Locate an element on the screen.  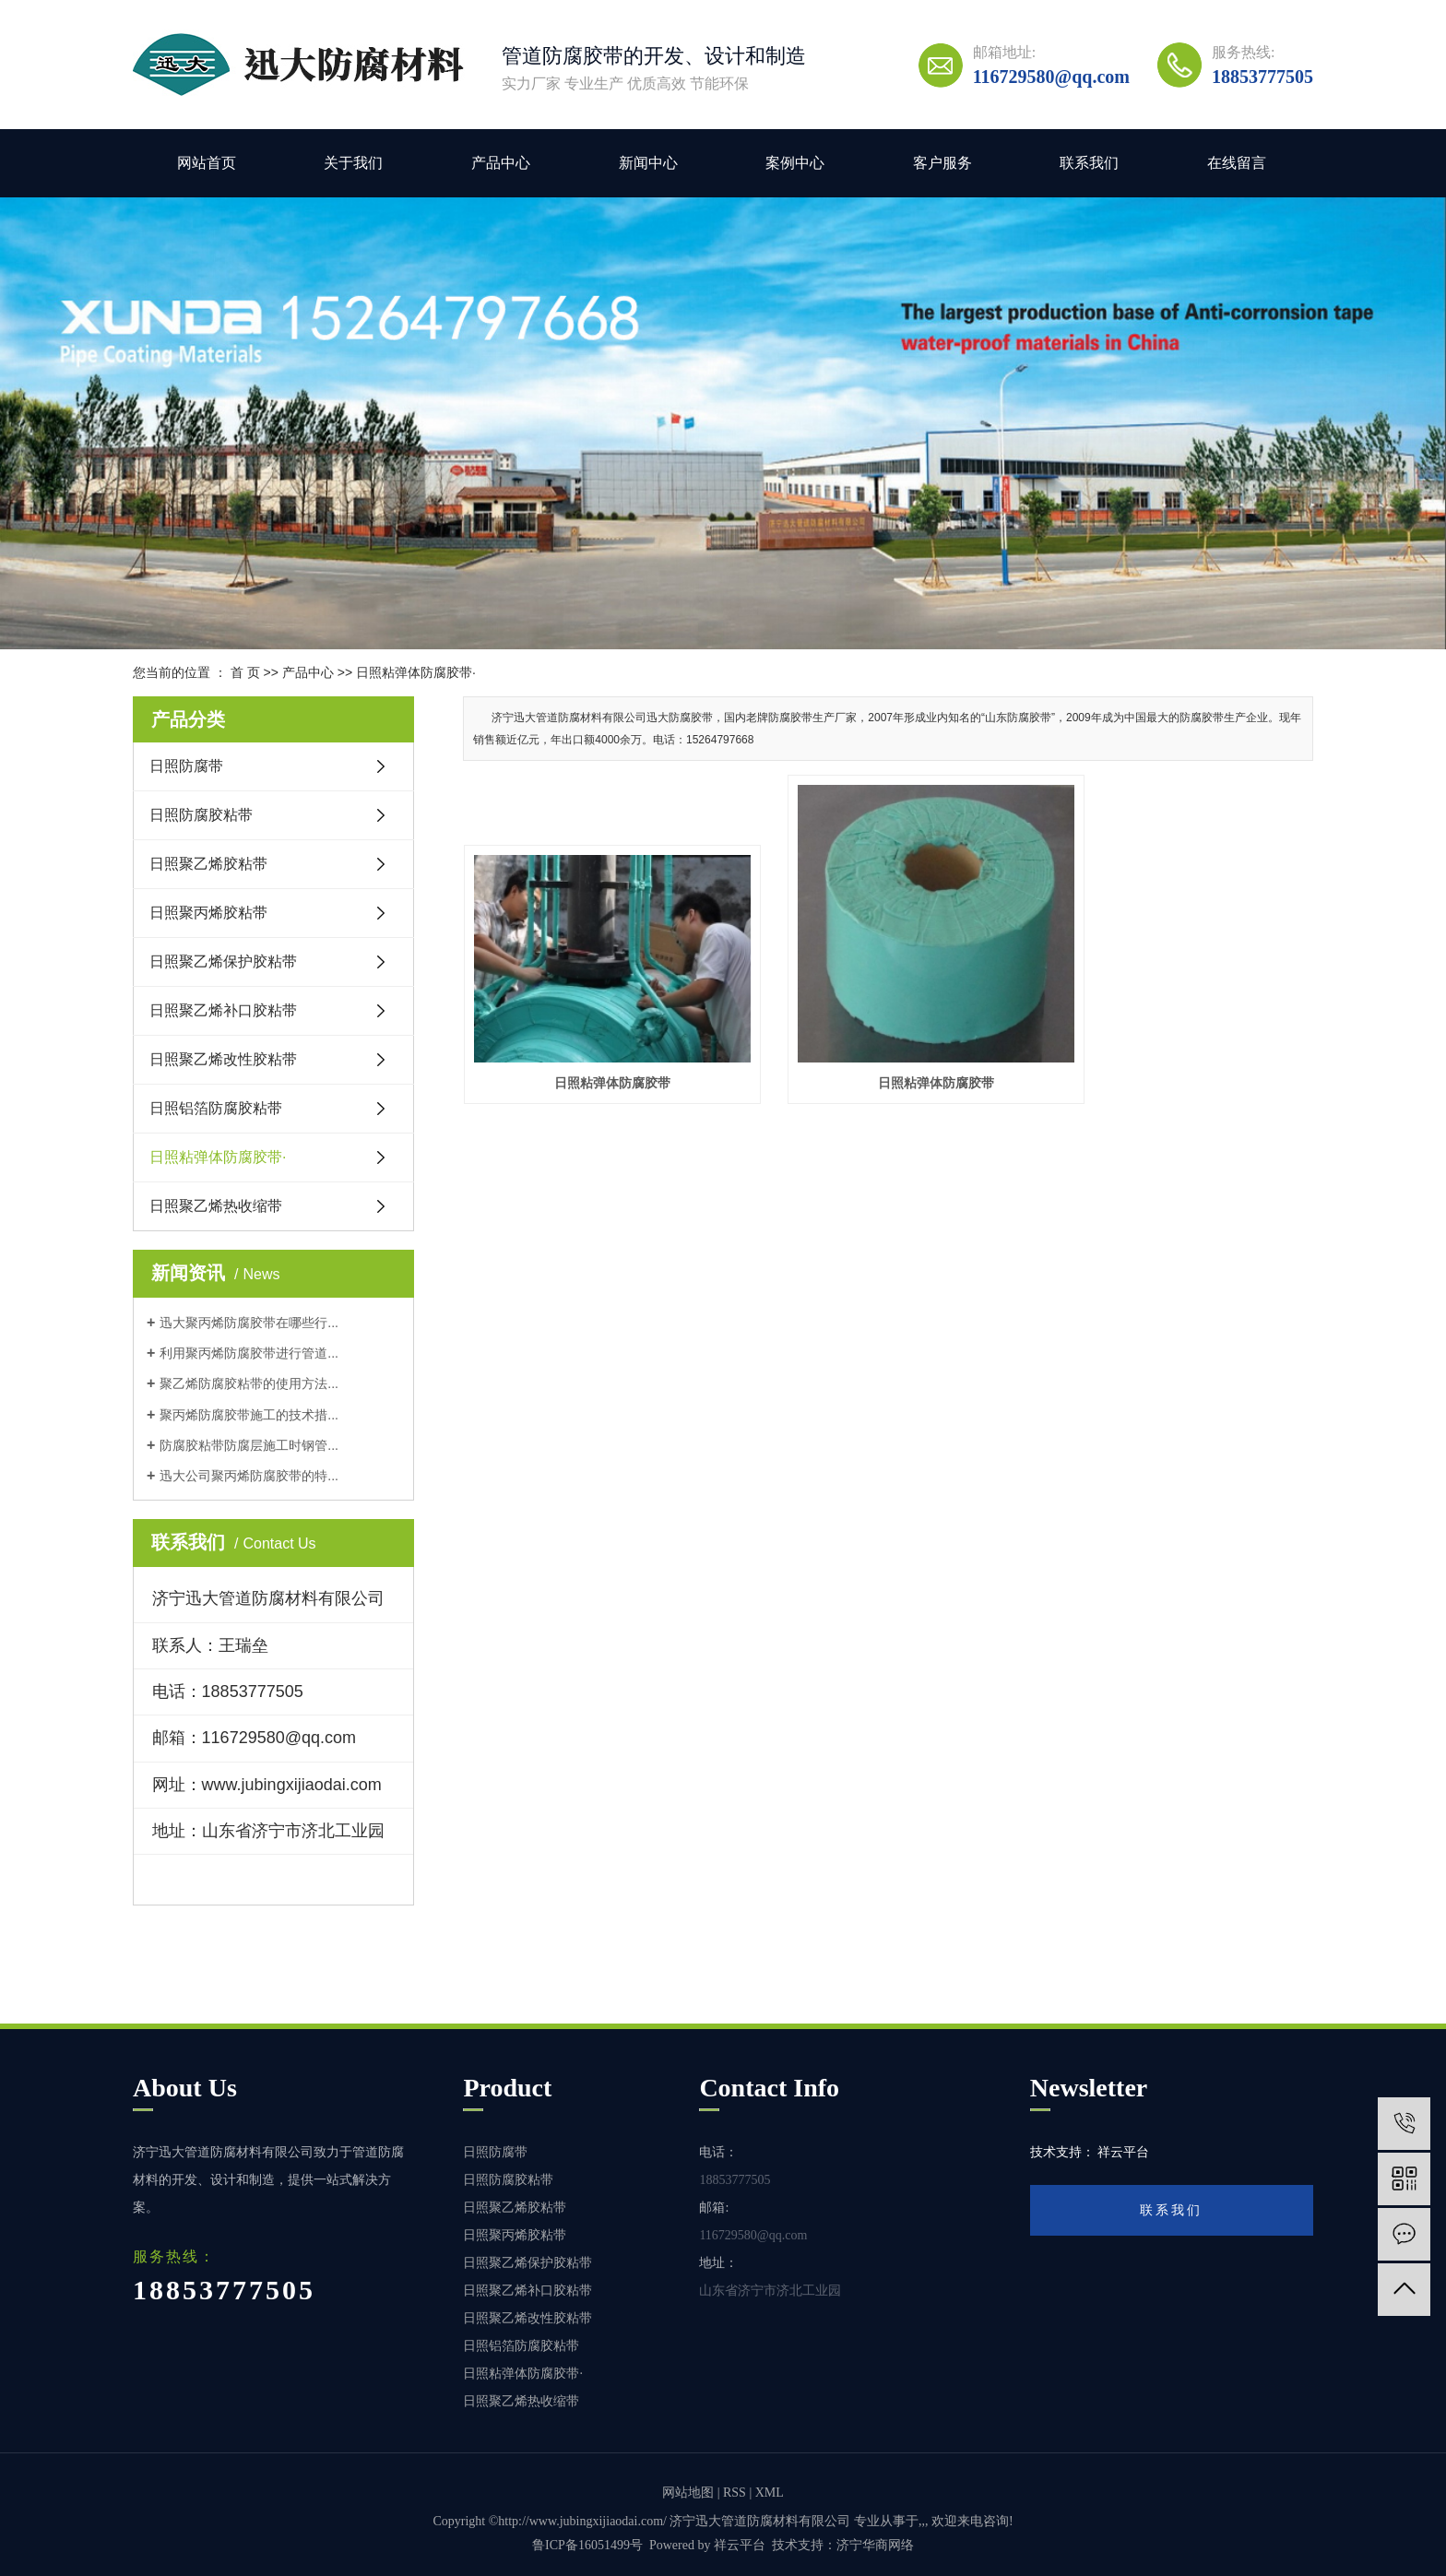
首 页 is located at coordinates (245, 672).